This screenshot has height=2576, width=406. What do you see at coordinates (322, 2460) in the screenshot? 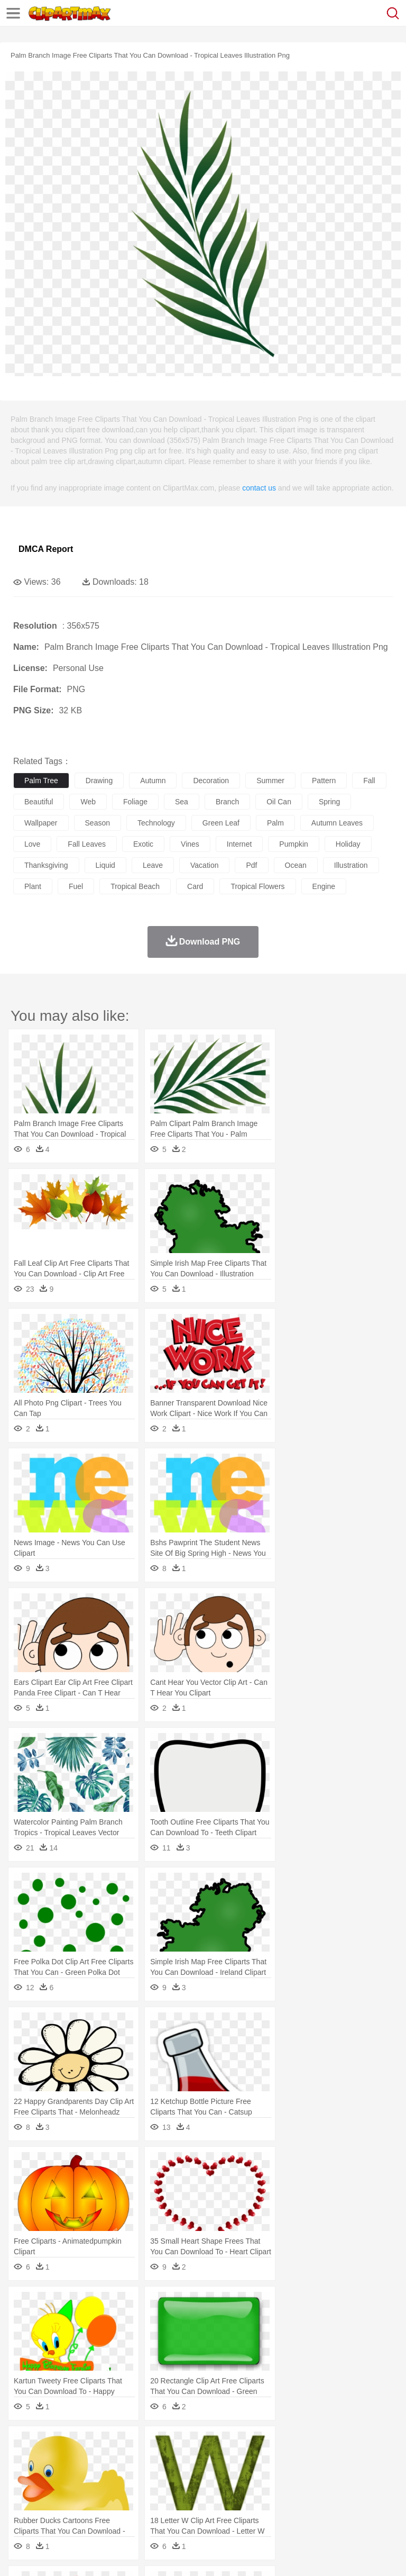
I see `Frog` at bounding box center [322, 2460].